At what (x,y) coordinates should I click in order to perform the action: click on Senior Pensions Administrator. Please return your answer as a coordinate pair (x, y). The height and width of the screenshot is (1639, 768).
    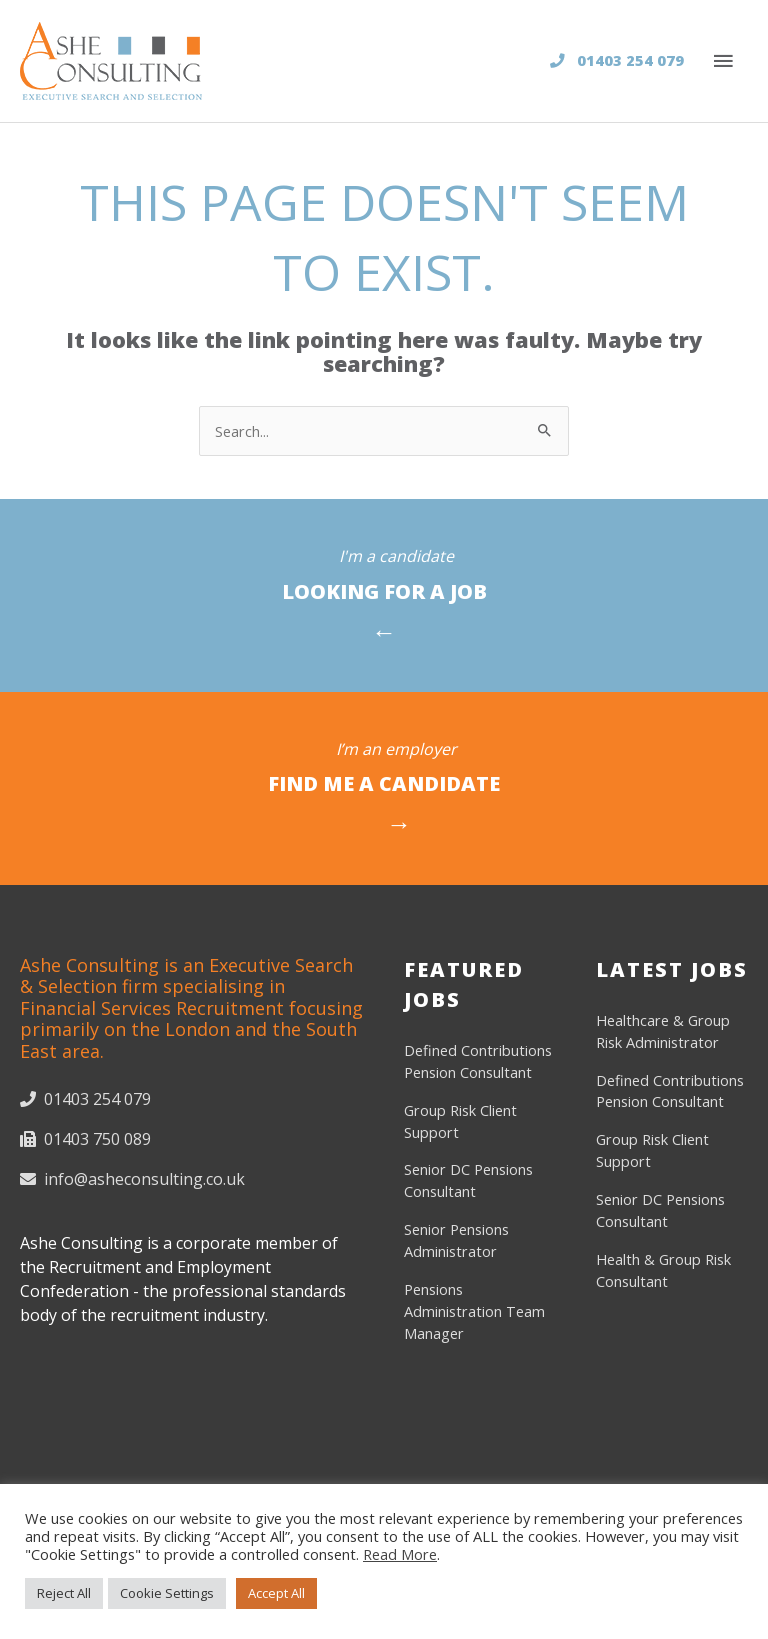
    Looking at the image, I should click on (456, 1240).